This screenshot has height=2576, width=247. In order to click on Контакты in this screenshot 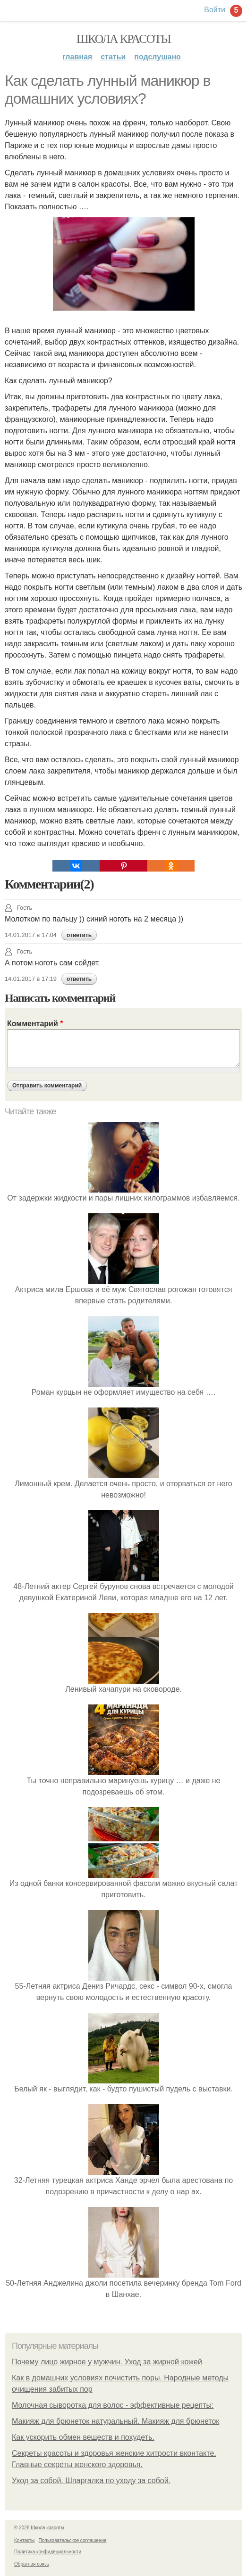, I will do `click(24, 2540)`.